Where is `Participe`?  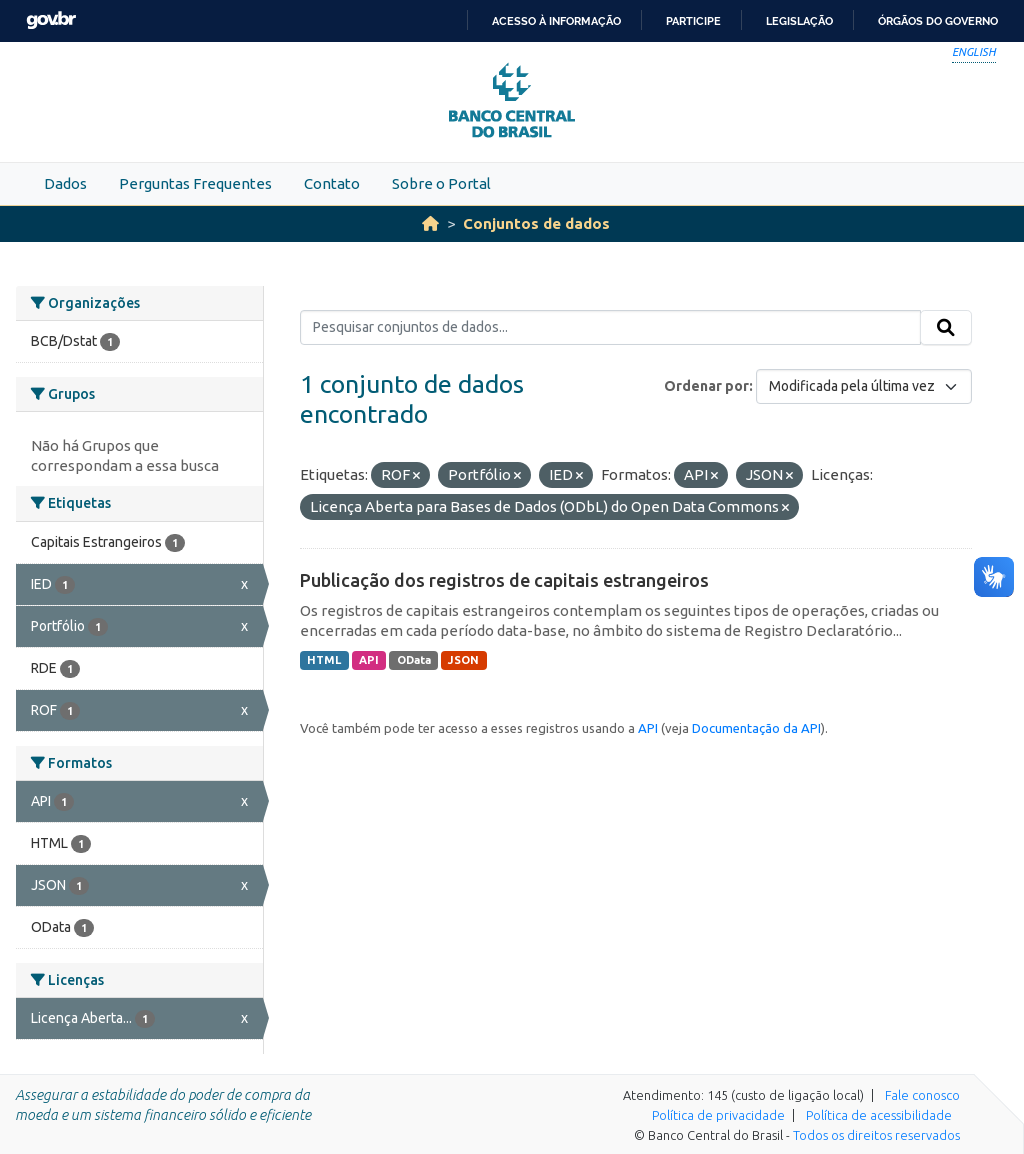 Participe is located at coordinates (693, 21).